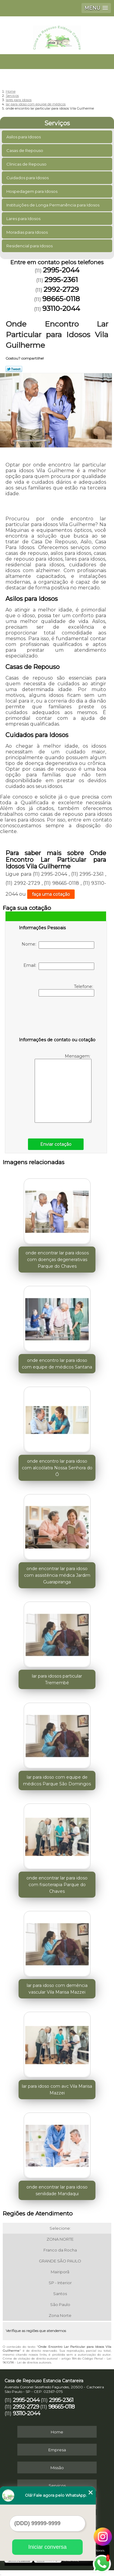  What do you see at coordinates (55, 1144) in the screenshot?
I see `Enviar cotação` at bounding box center [55, 1144].